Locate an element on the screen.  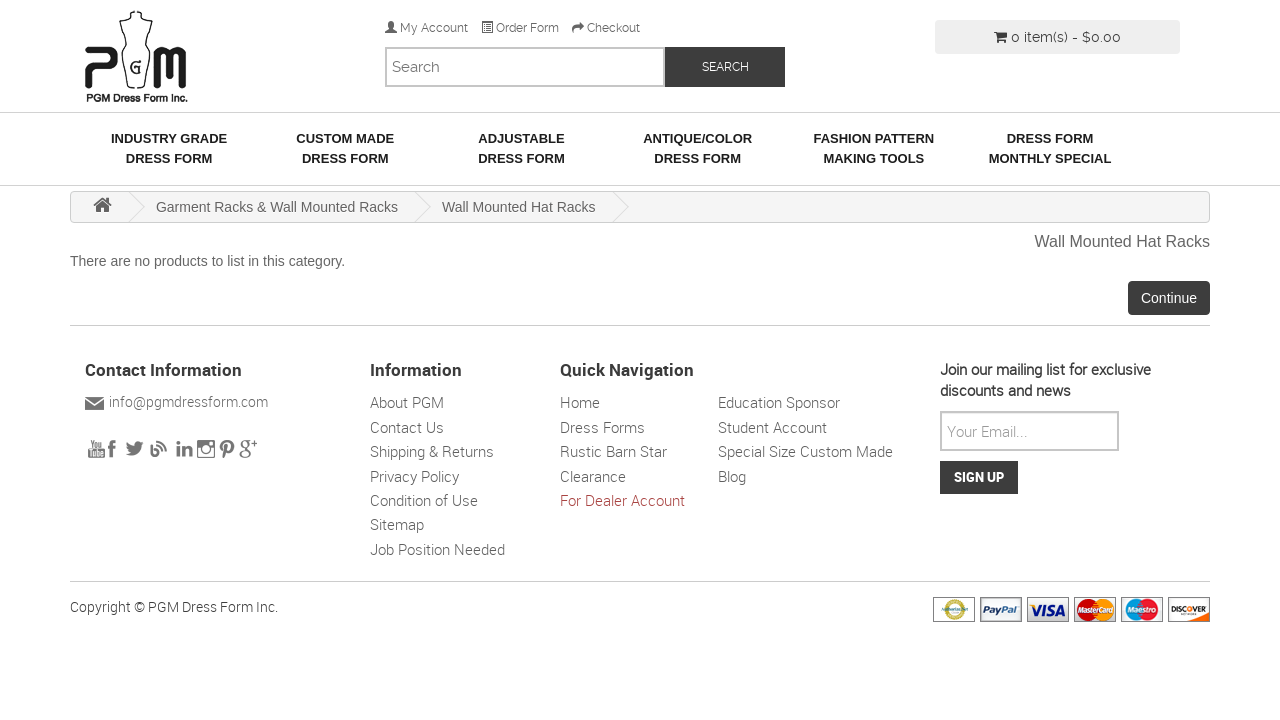
Sitemap is located at coordinates (397, 524).